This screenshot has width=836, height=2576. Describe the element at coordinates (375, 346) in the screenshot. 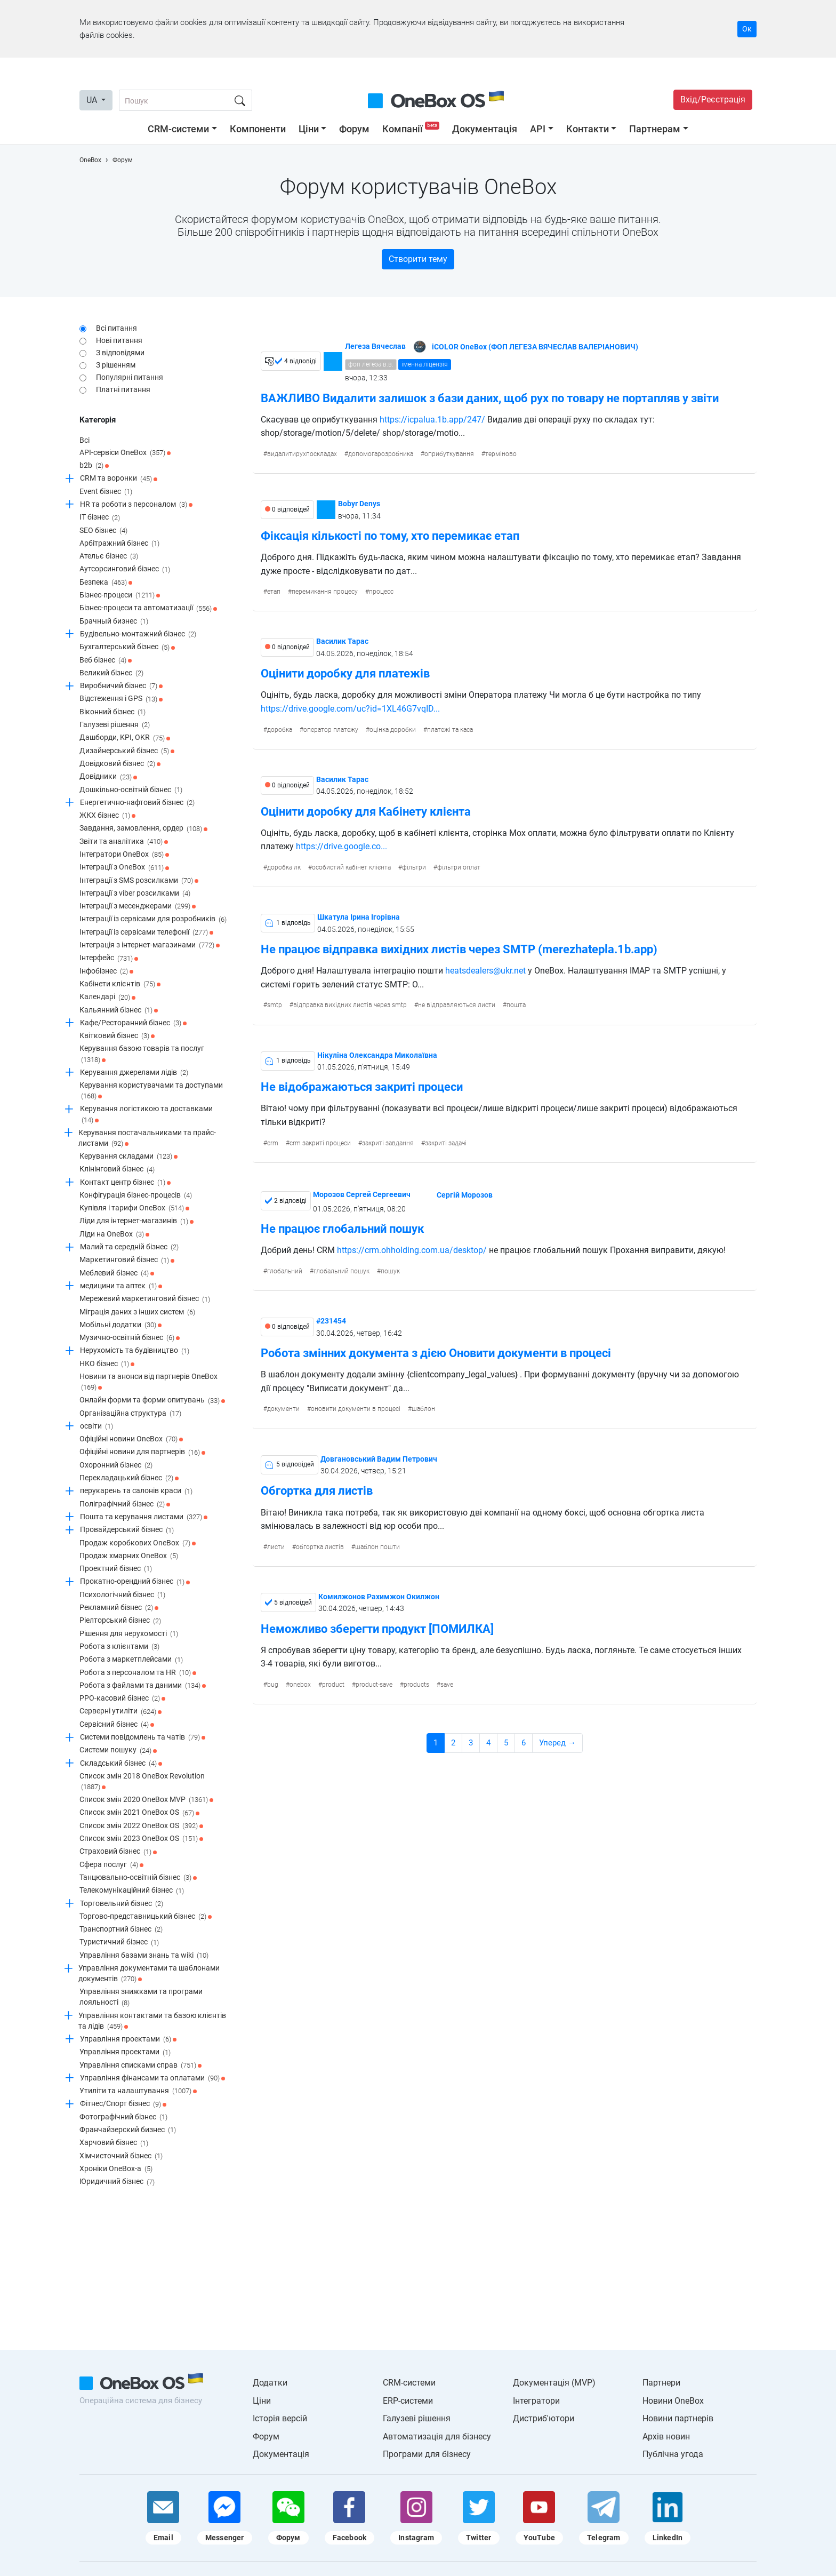

I see `Легеза Вячеслав` at that location.